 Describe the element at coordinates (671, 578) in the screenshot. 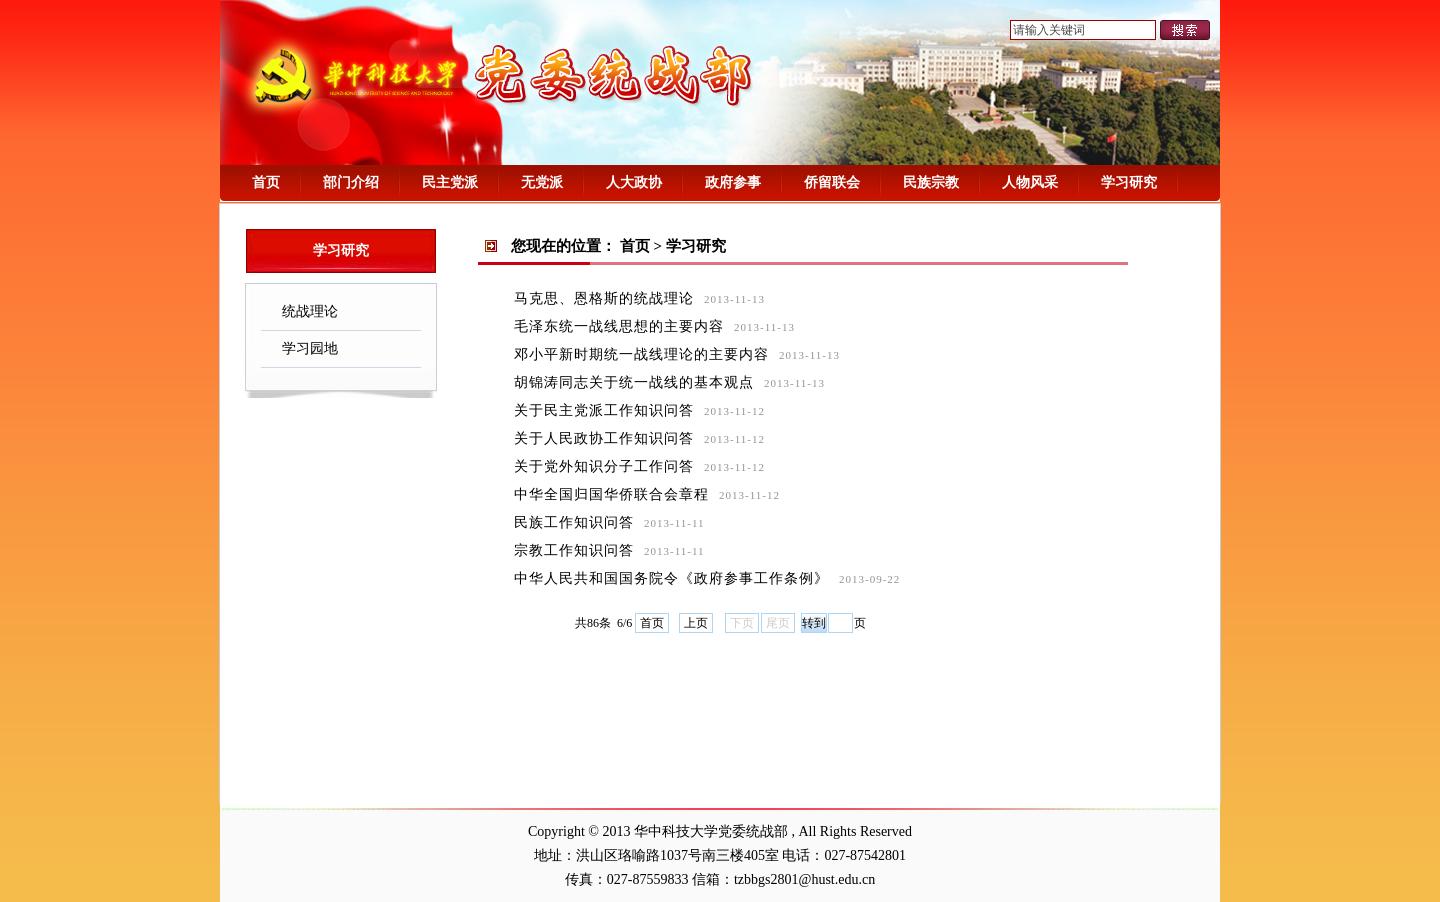

I see `中华人民共和国国务院令《政府参事工作条例》` at that location.